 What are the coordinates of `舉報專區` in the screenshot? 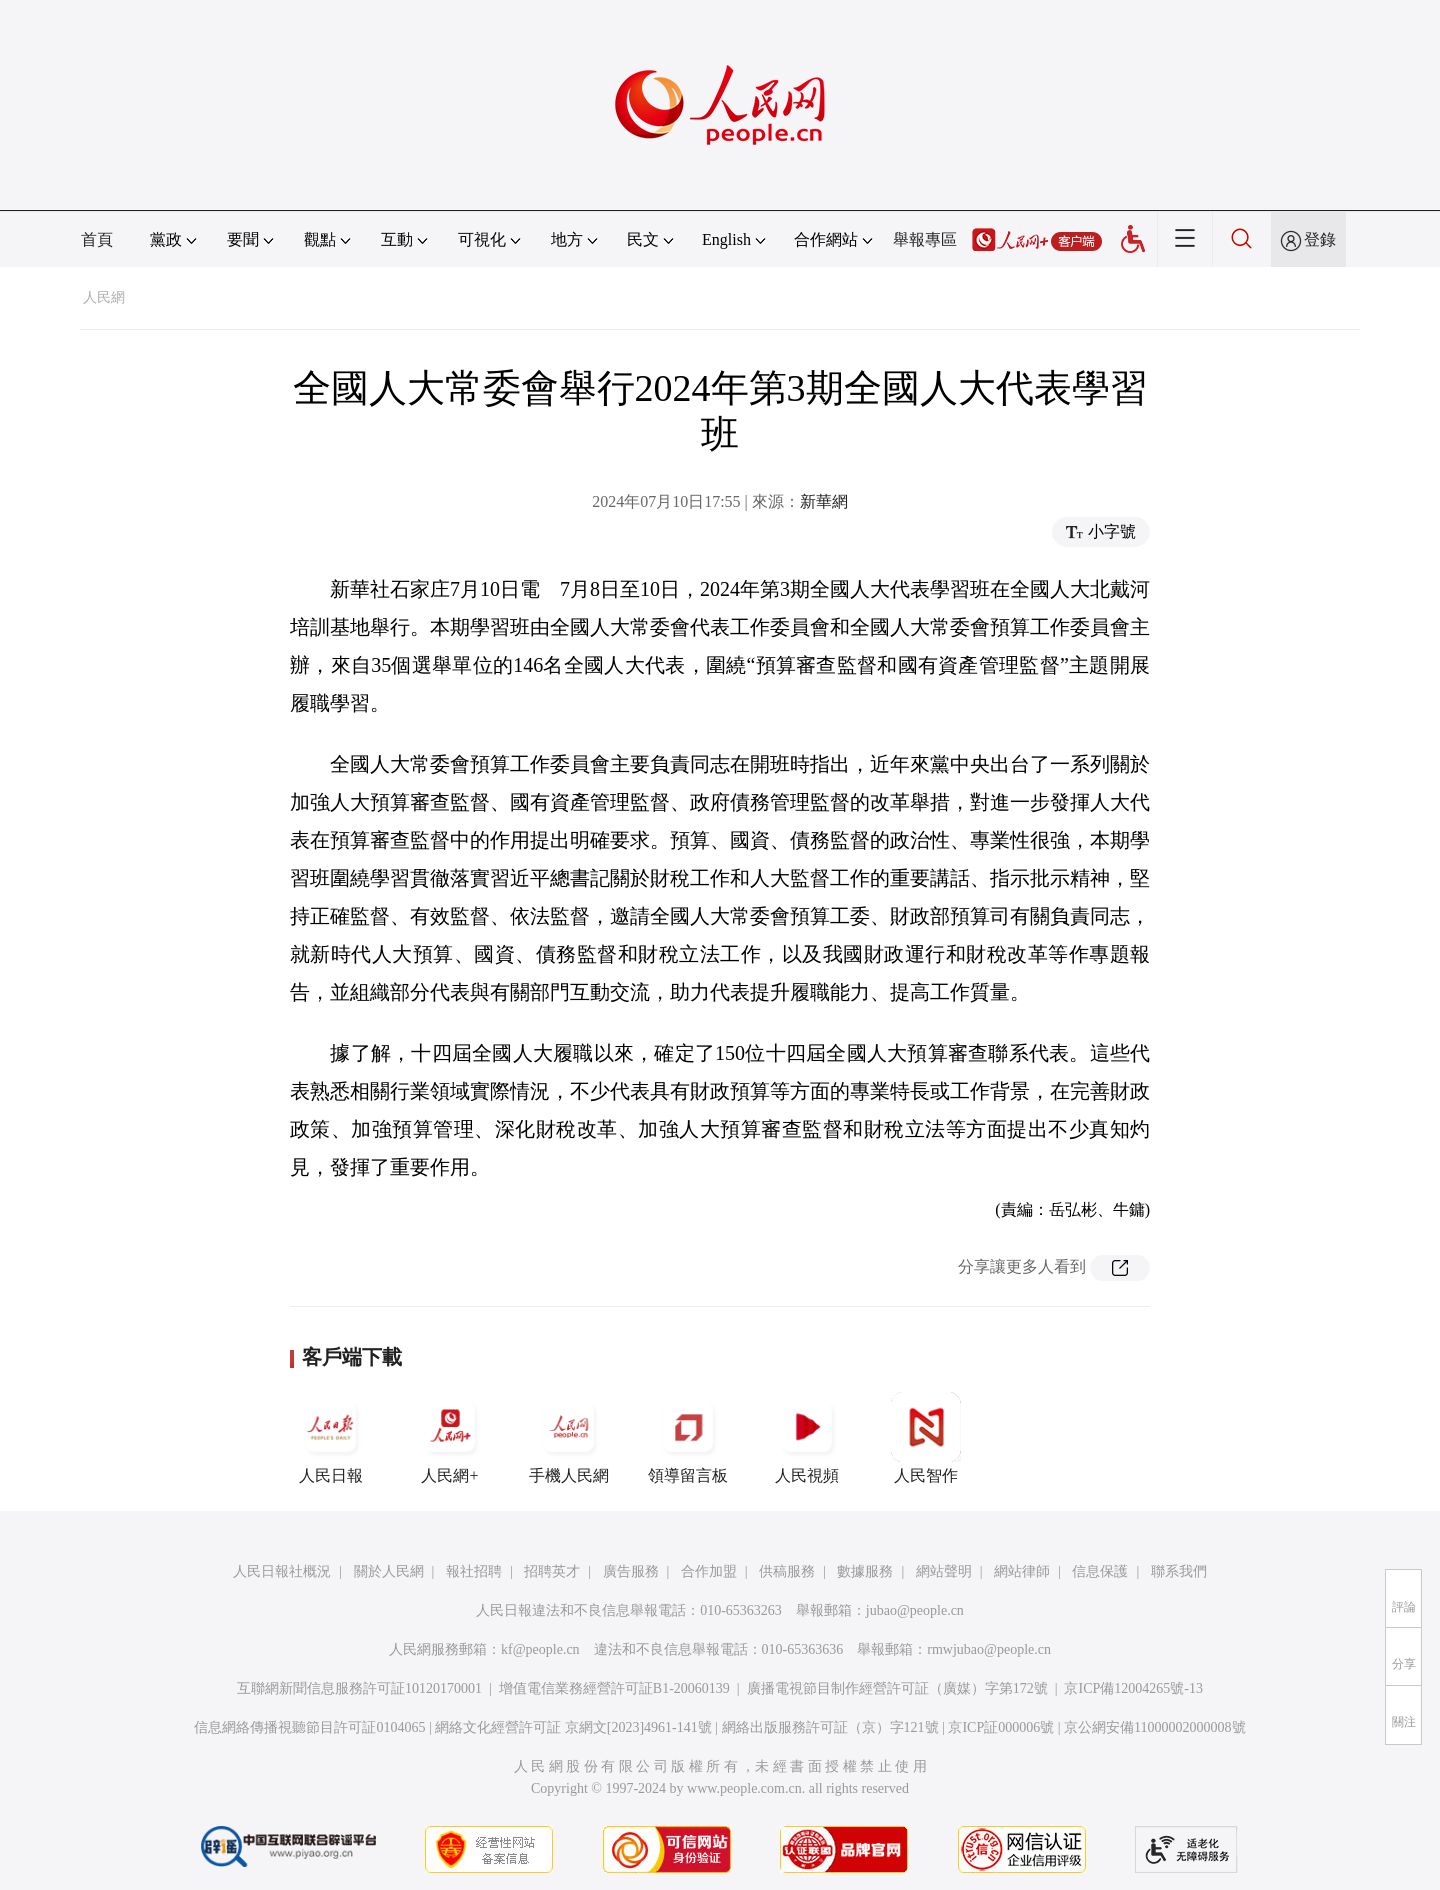 It's located at (925, 239).